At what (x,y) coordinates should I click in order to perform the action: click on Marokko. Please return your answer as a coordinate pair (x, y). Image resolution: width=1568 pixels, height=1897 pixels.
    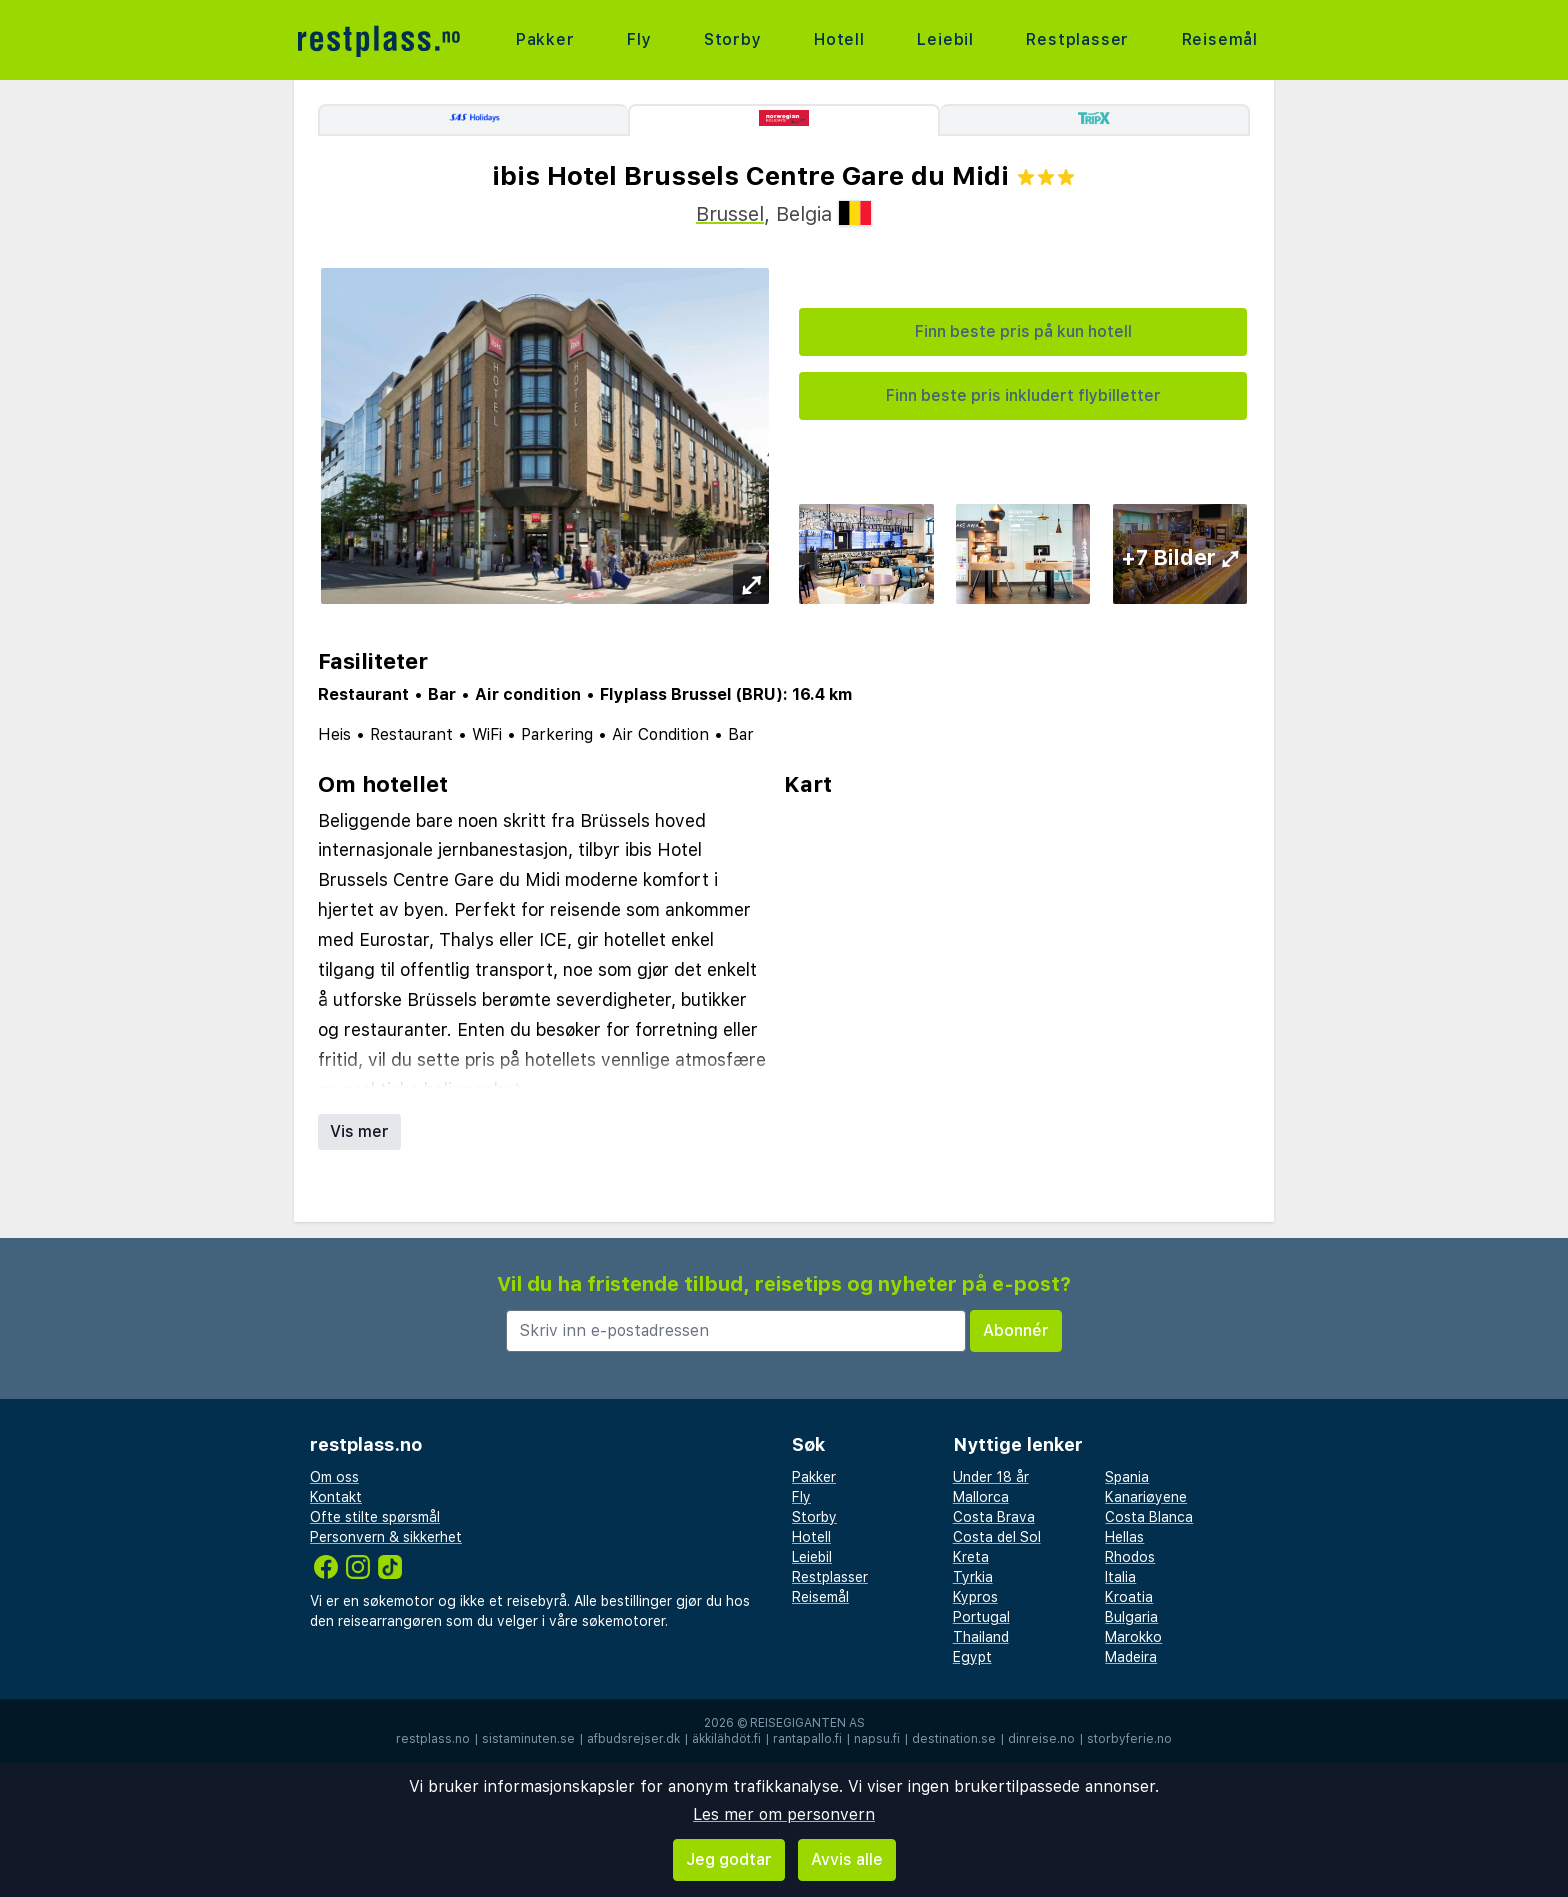
    Looking at the image, I should click on (1133, 1637).